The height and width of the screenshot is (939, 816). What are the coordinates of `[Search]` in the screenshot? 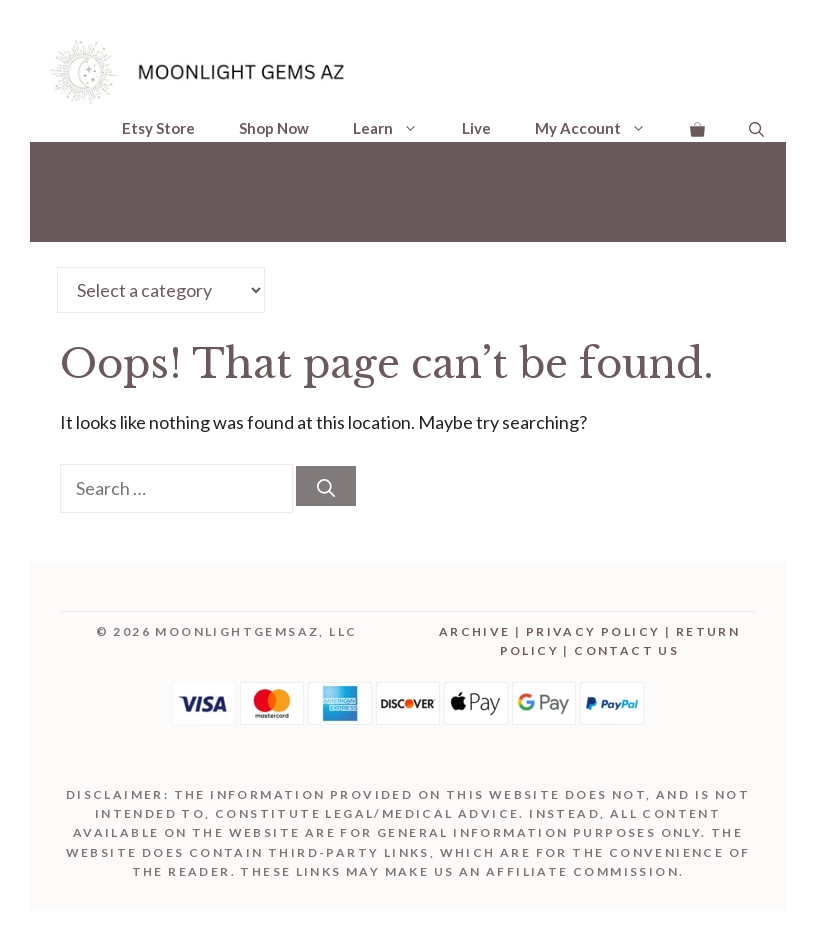 It's located at (326, 486).